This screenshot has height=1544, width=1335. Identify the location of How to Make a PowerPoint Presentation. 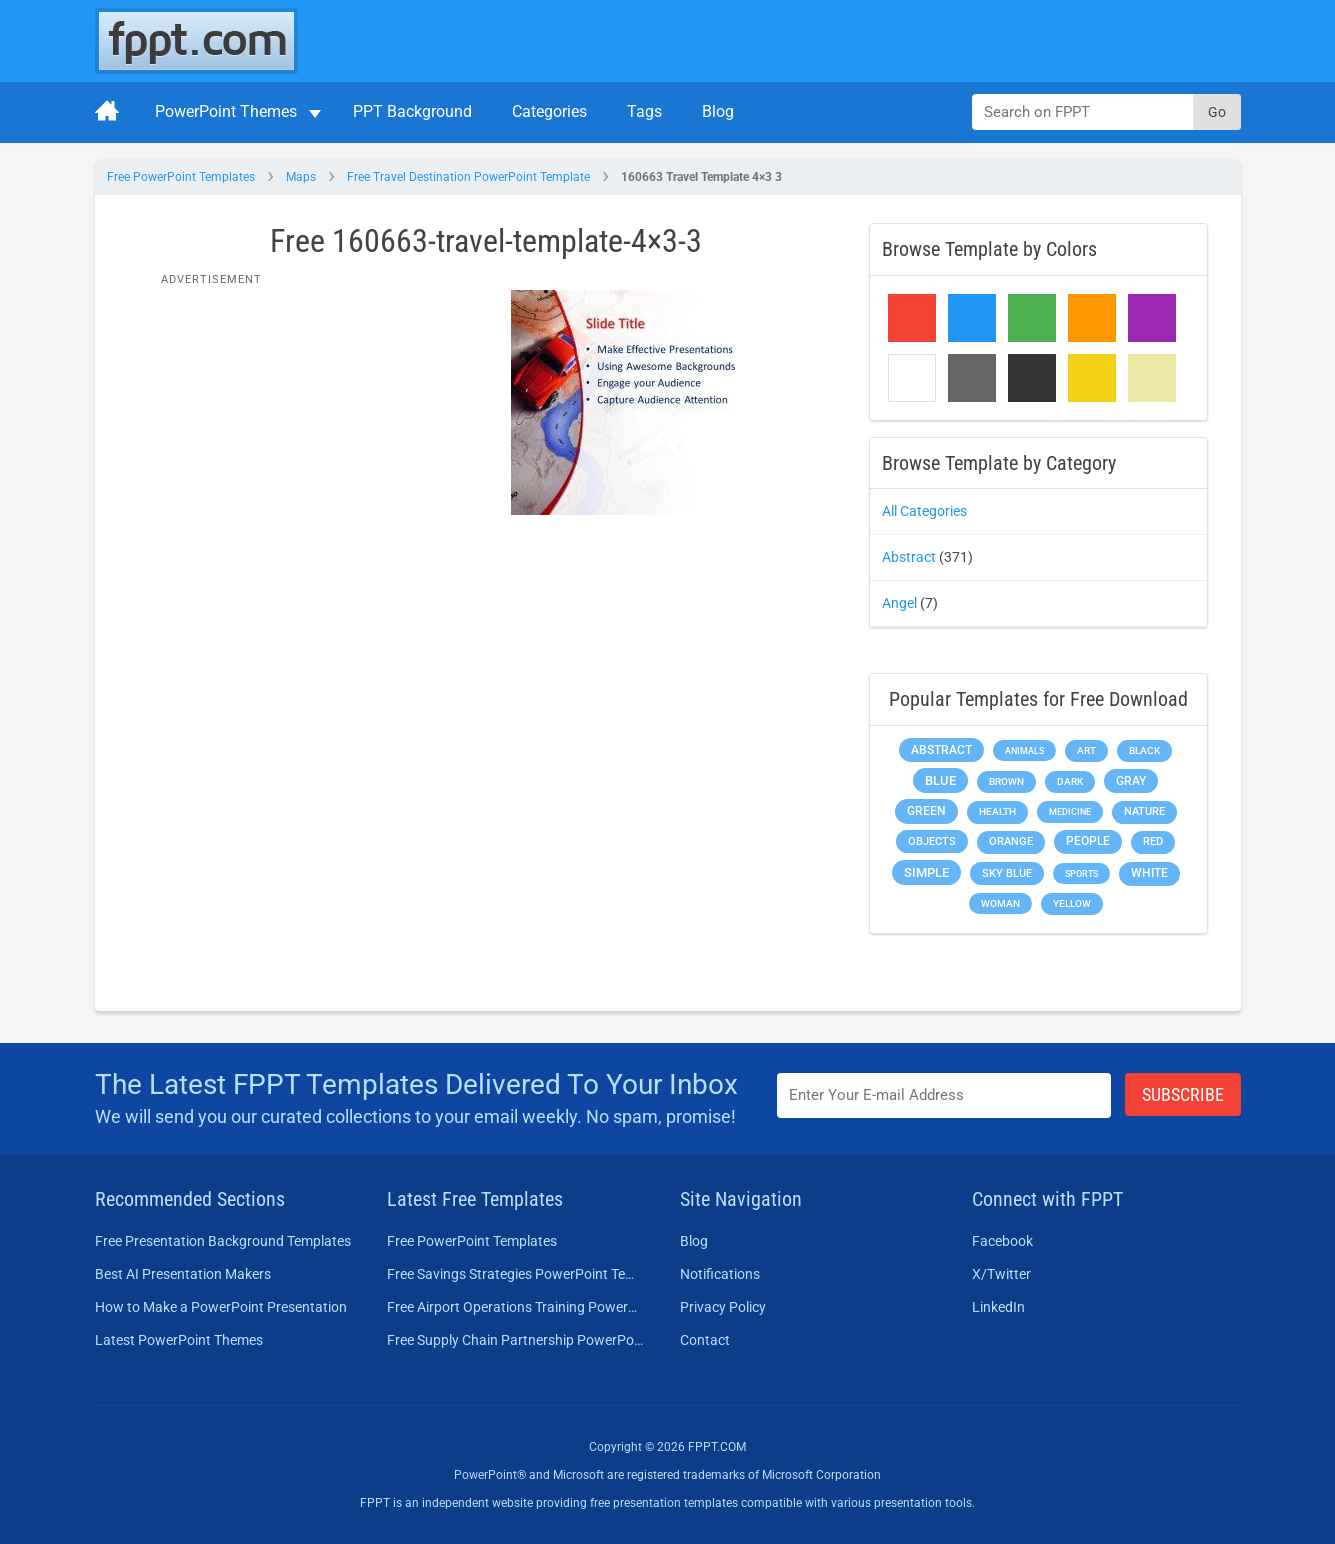
(221, 1307).